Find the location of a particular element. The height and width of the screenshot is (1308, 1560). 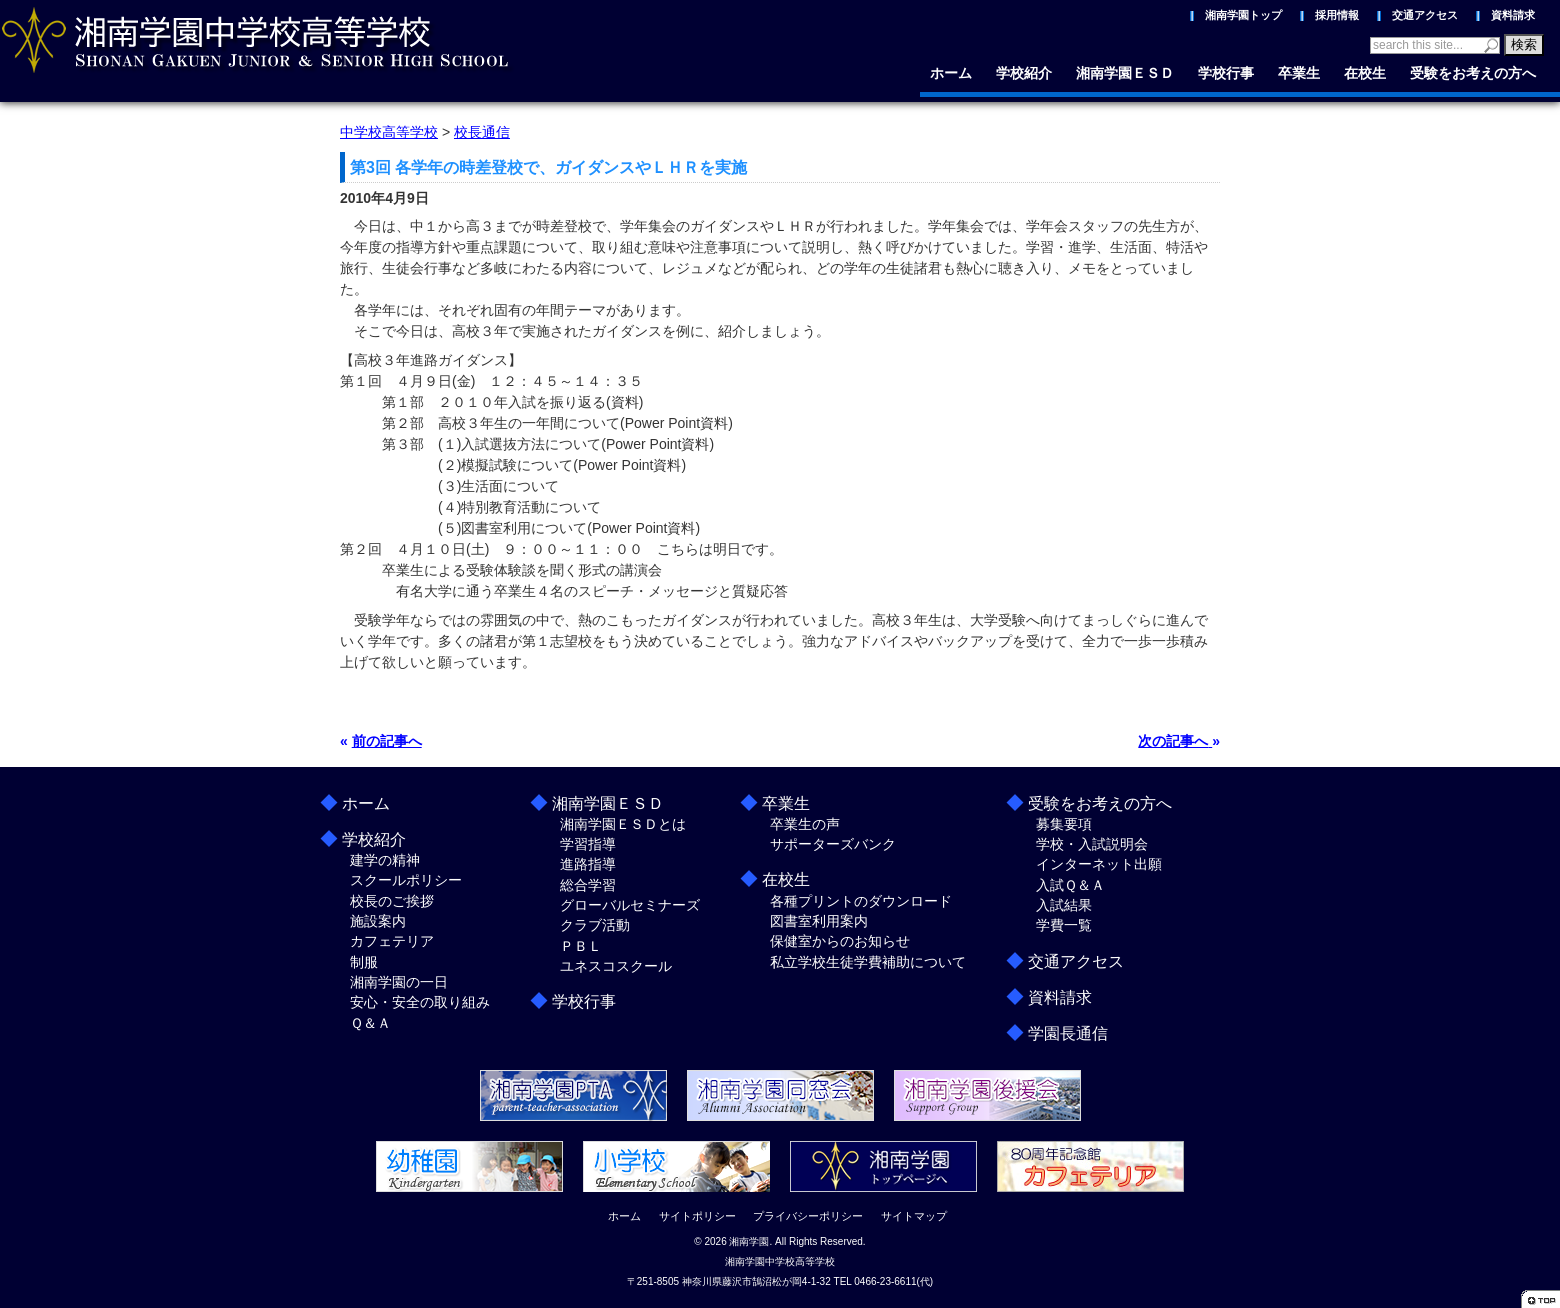

入試Ｑ＆Ａ is located at coordinates (1070, 885).